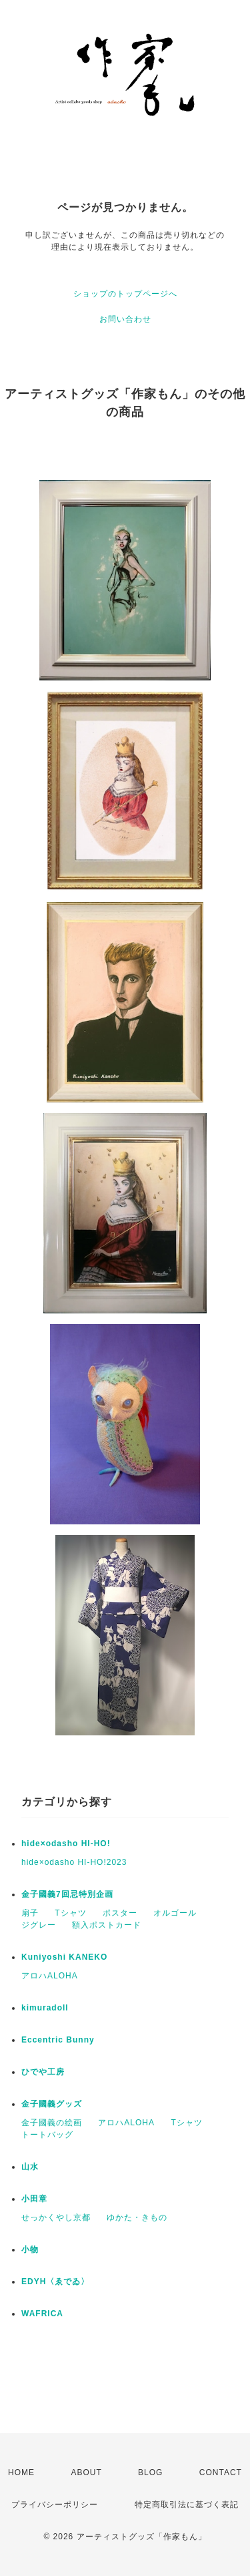  What do you see at coordinates (38, 1925) in the screenshot?
I see `ジグレー` at bounding box center [38, 1925].